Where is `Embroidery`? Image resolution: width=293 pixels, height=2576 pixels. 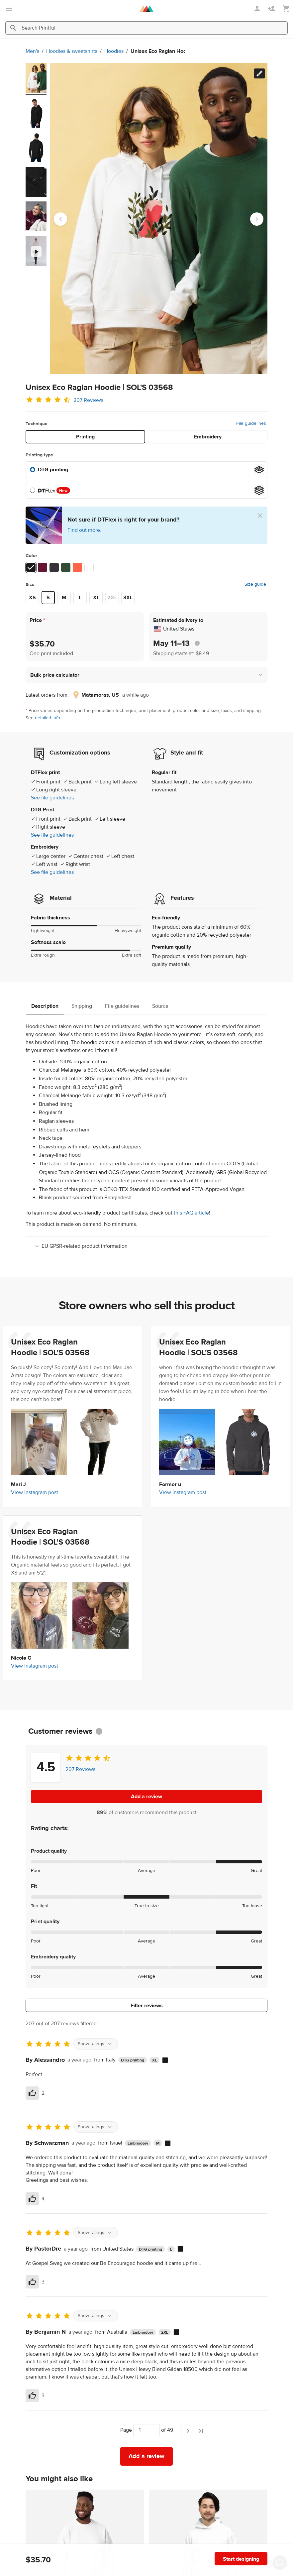
Embroidery is located at coordinates (208, 436).